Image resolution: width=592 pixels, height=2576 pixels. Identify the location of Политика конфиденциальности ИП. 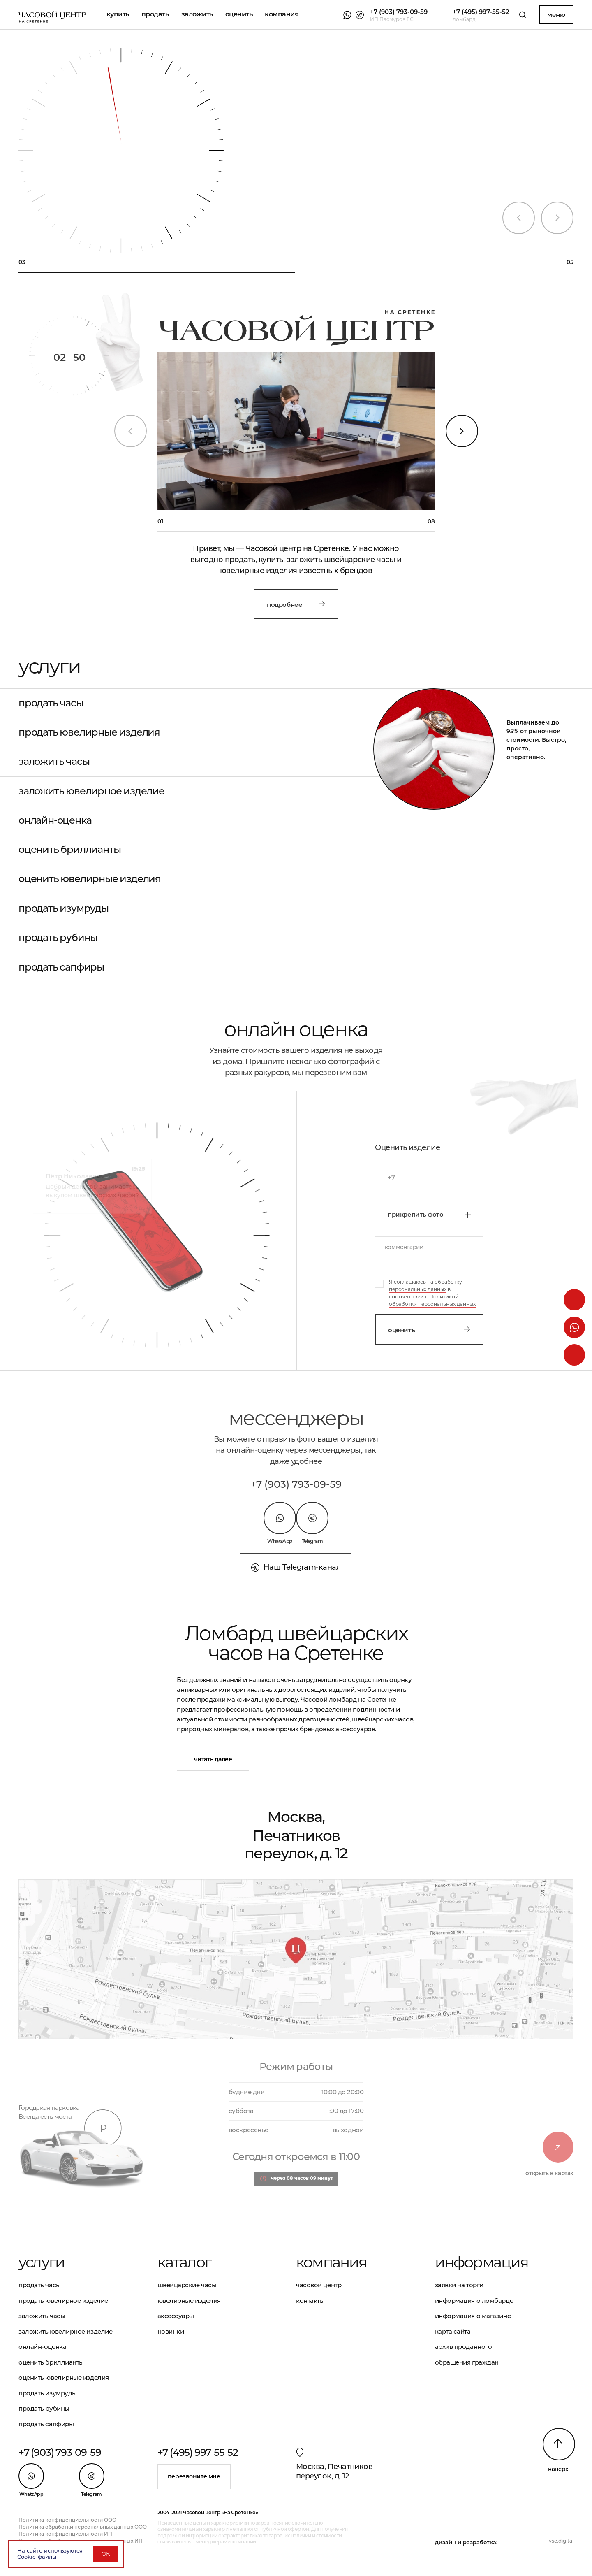
(65, 2534).